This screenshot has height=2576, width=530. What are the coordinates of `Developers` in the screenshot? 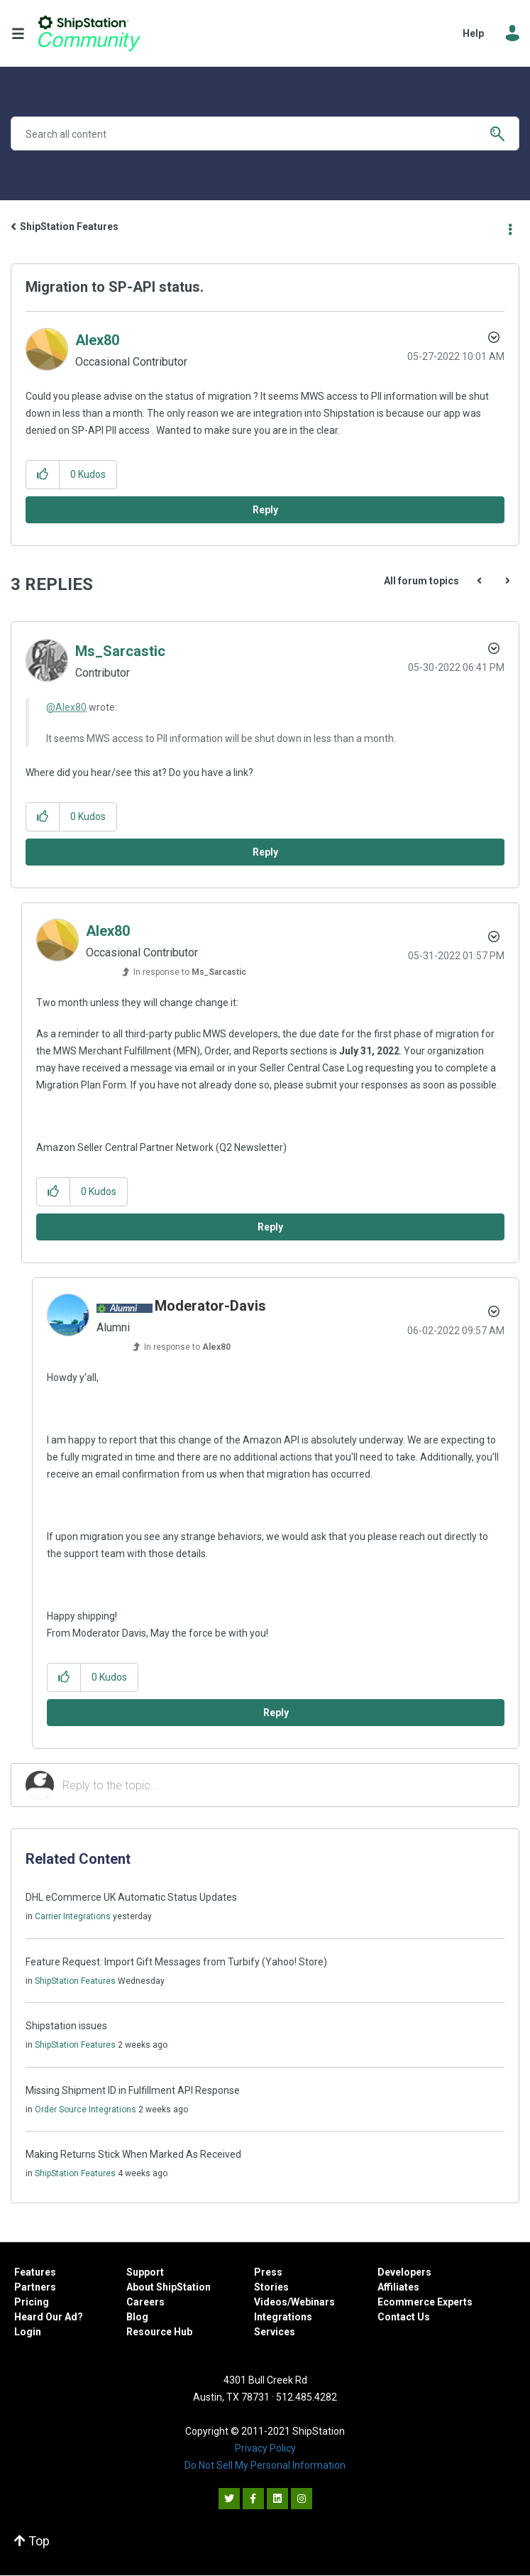 It's located at (404, 2272).